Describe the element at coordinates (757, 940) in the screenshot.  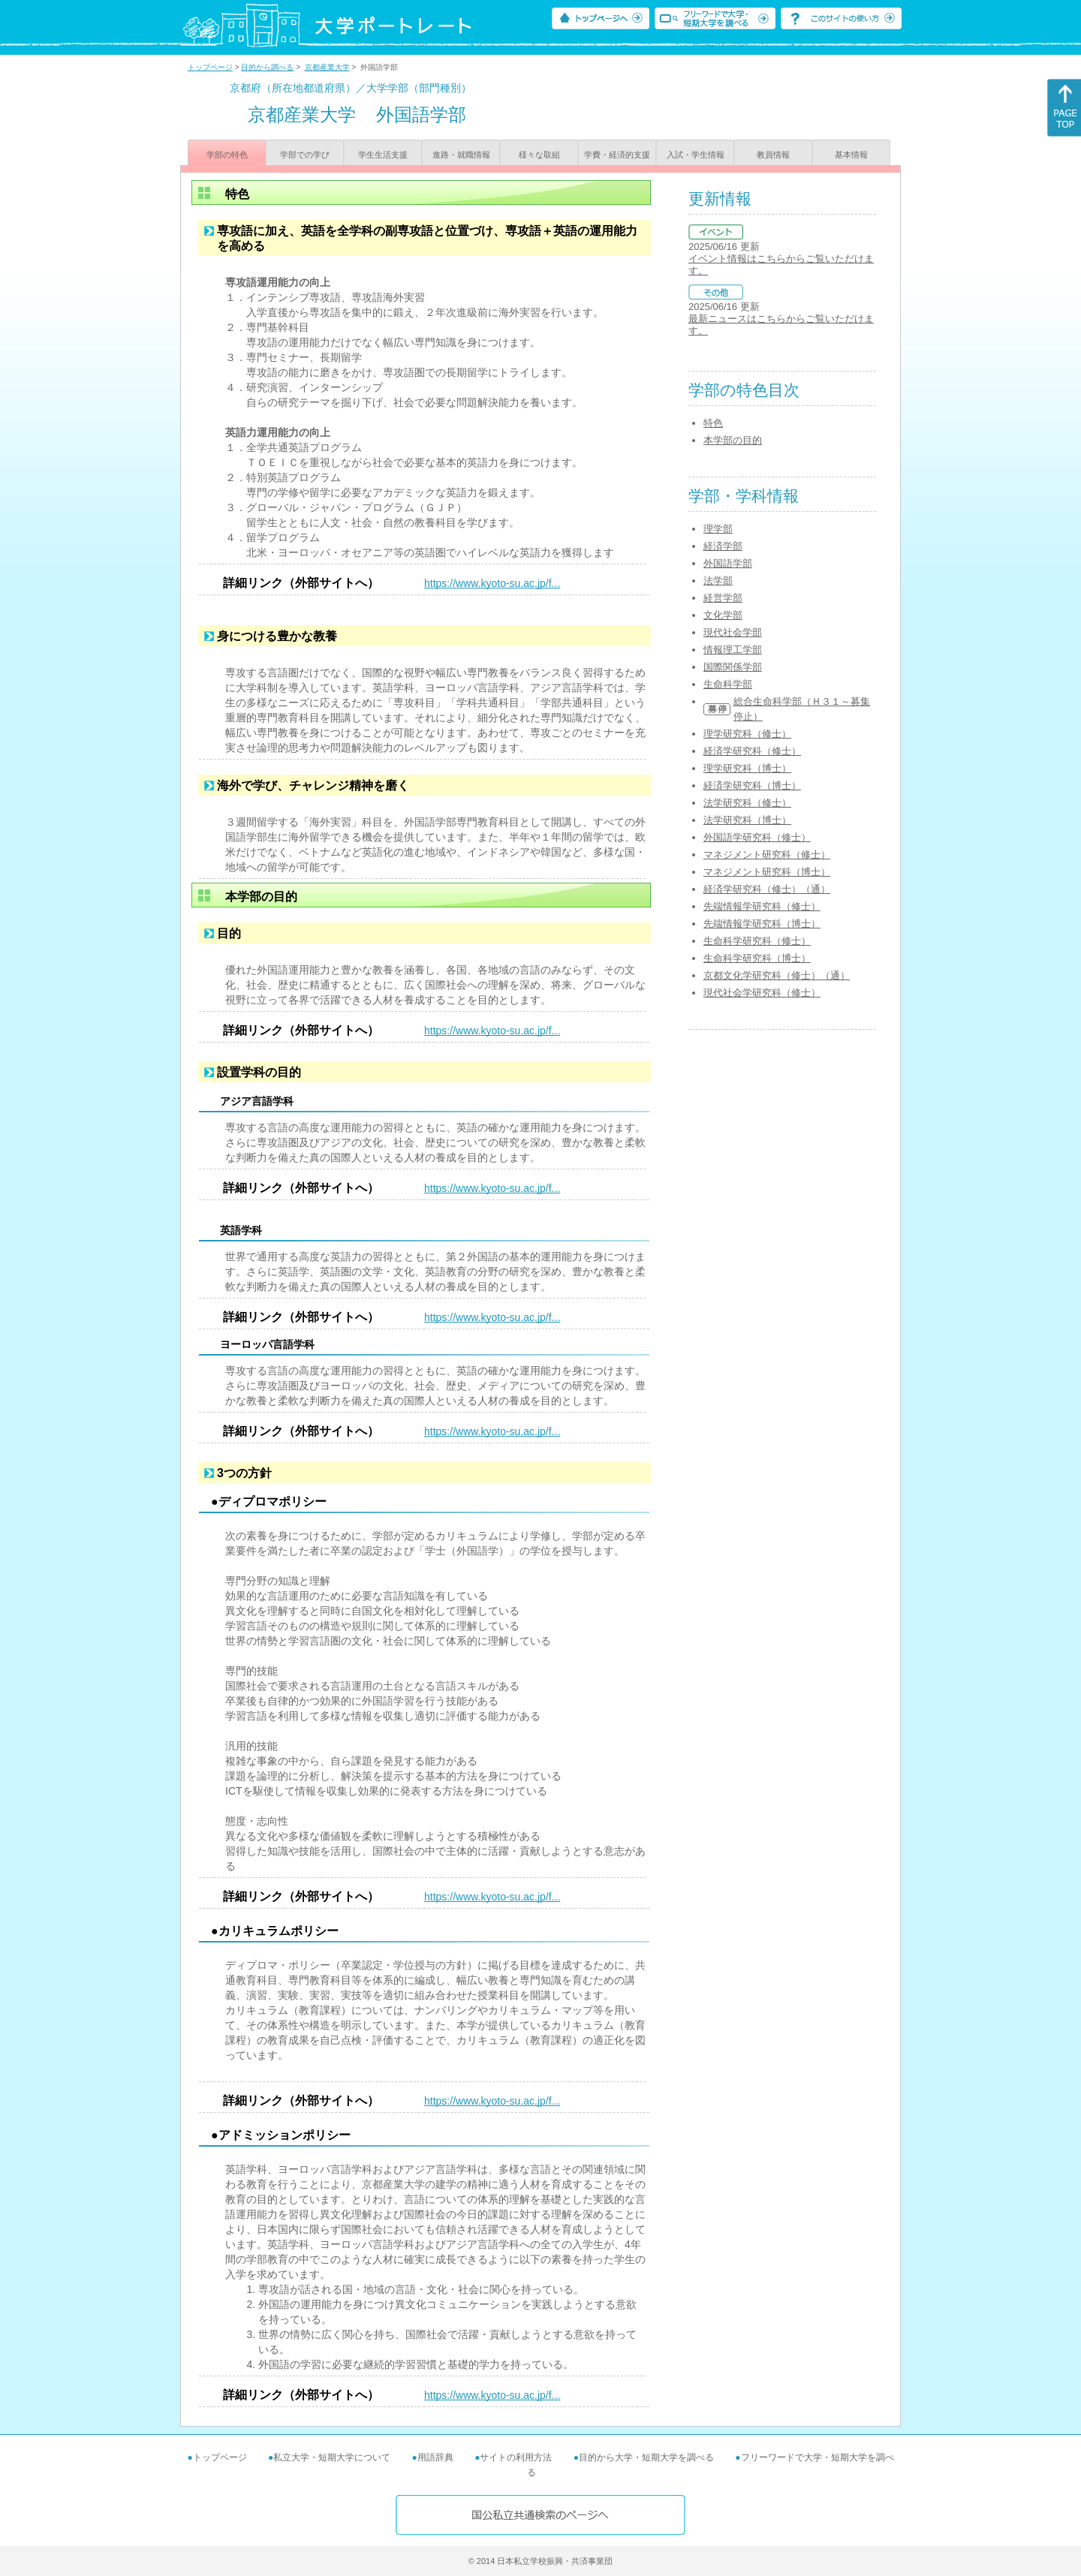
I see `生命科学研究科（修士）` at that location.